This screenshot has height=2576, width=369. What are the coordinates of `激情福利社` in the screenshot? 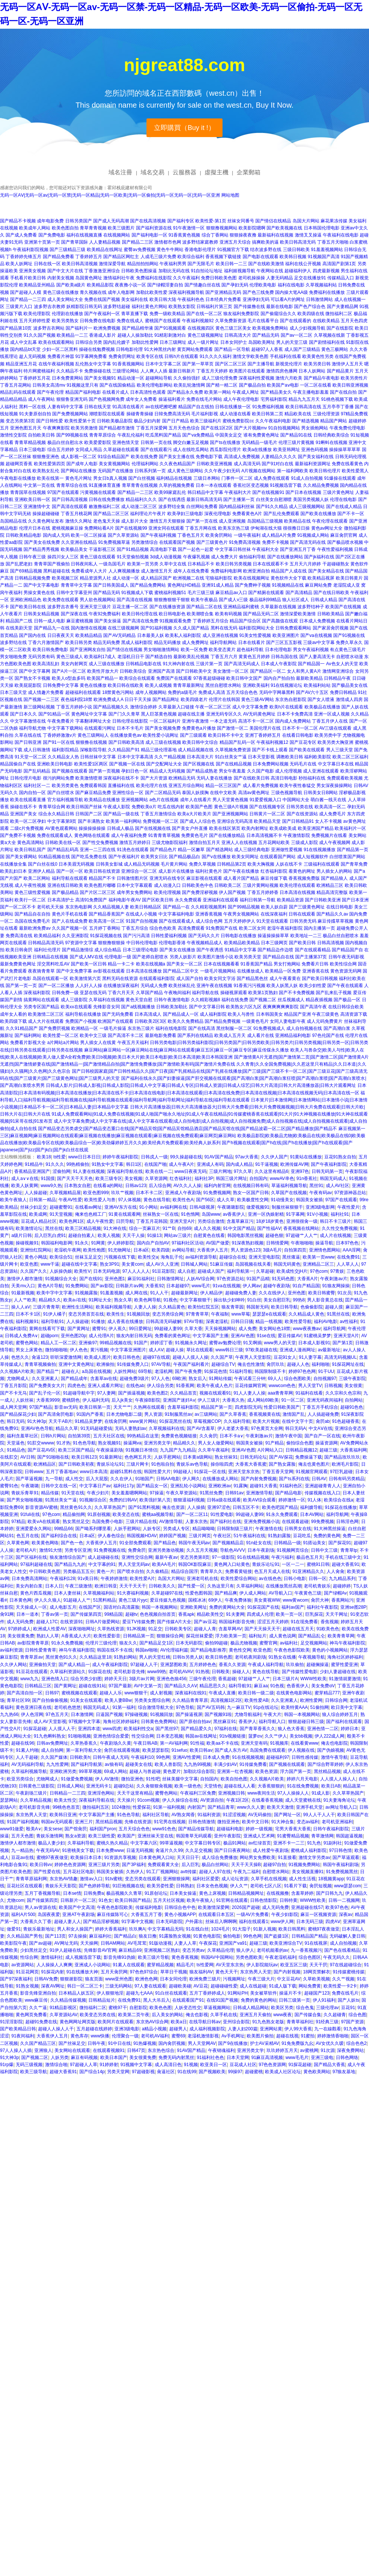 It's located at (52, 1957).